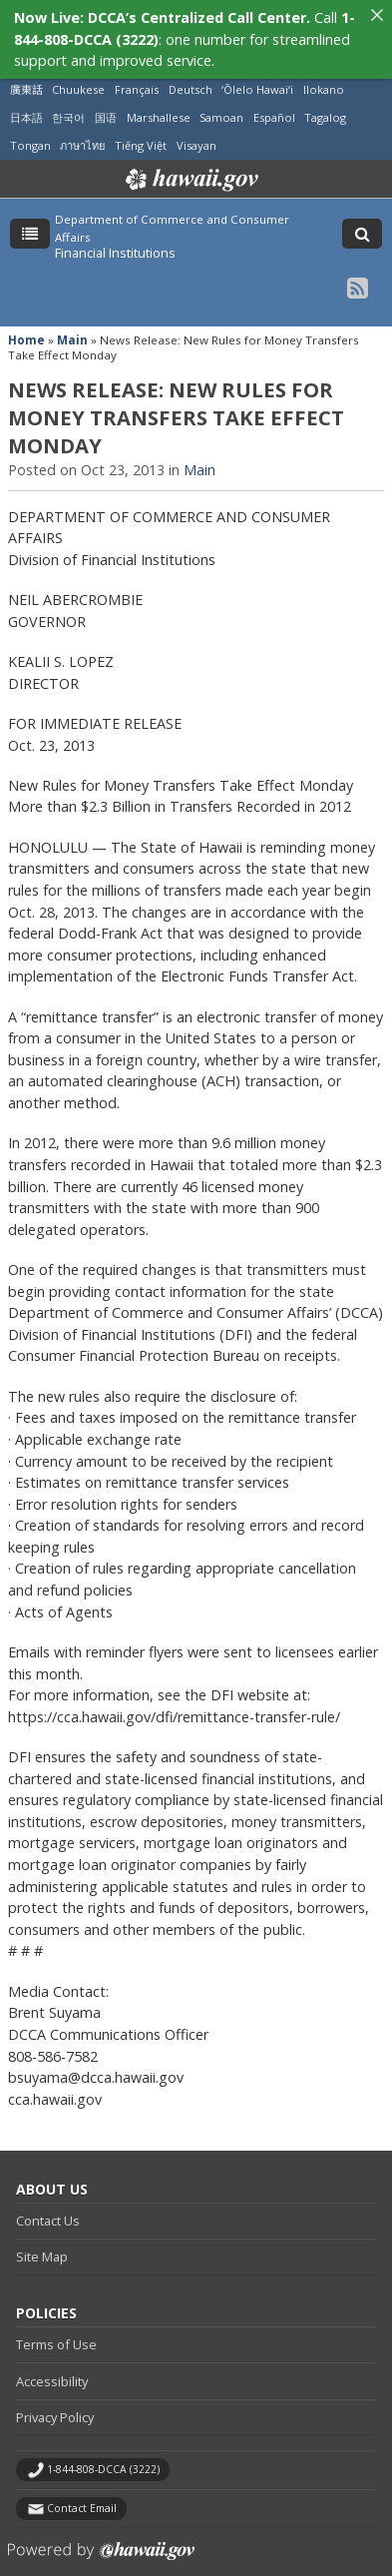 This screenshot has height=2576, width=392. Describe the element at coordinates (72, 324) in the screenshot. I see `Main` at that location.